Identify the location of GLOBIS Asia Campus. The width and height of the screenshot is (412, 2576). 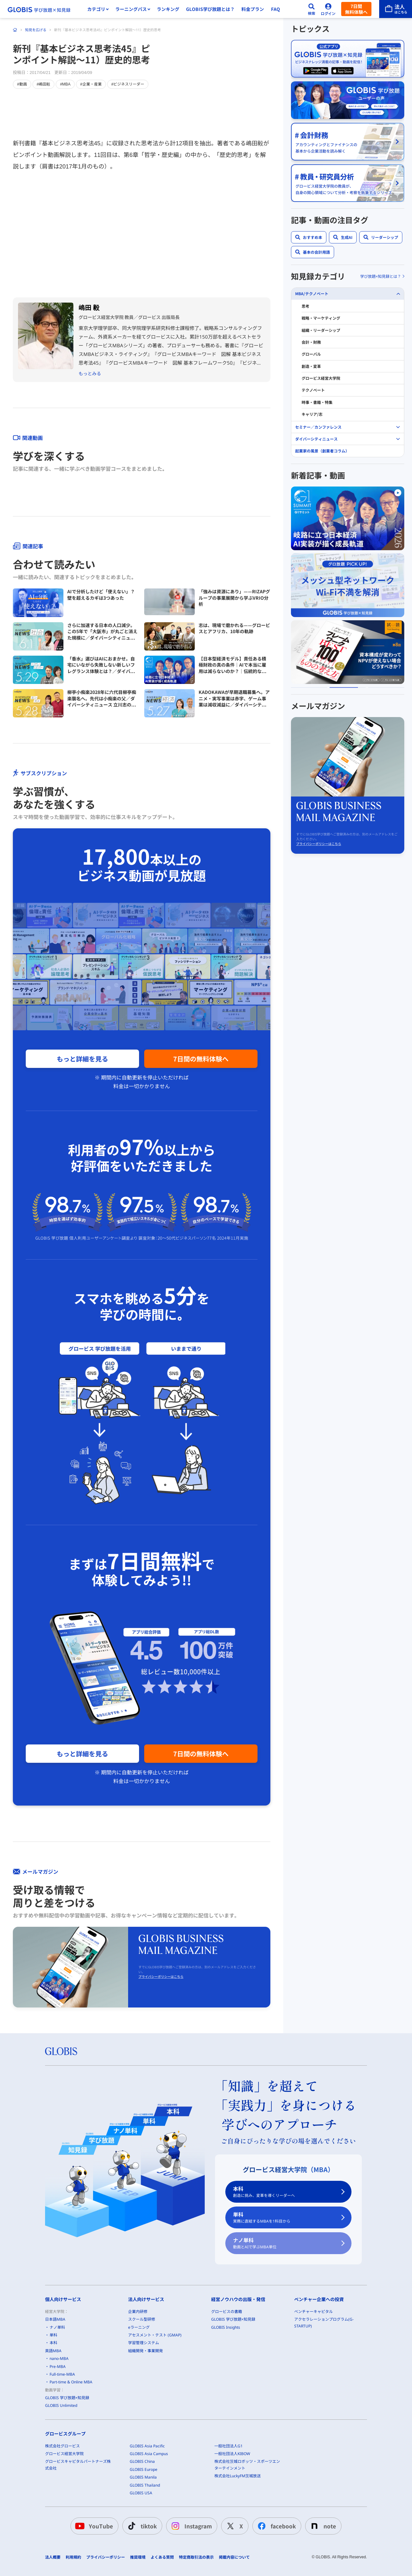
(149, 2453).